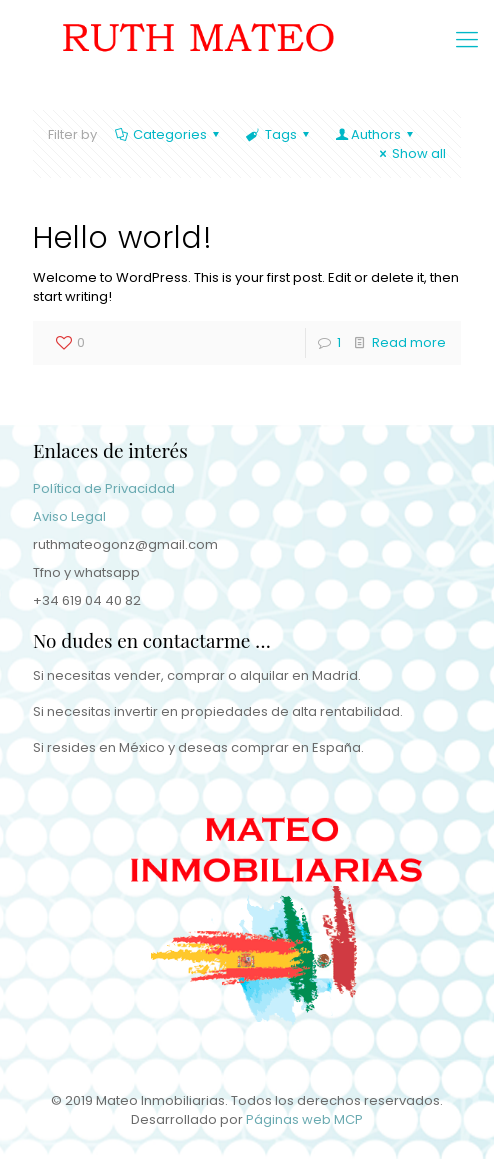  What do you see at coordinates (410, 153) in the screenshot?
I see `Show all` at bounding box center [410, 153].